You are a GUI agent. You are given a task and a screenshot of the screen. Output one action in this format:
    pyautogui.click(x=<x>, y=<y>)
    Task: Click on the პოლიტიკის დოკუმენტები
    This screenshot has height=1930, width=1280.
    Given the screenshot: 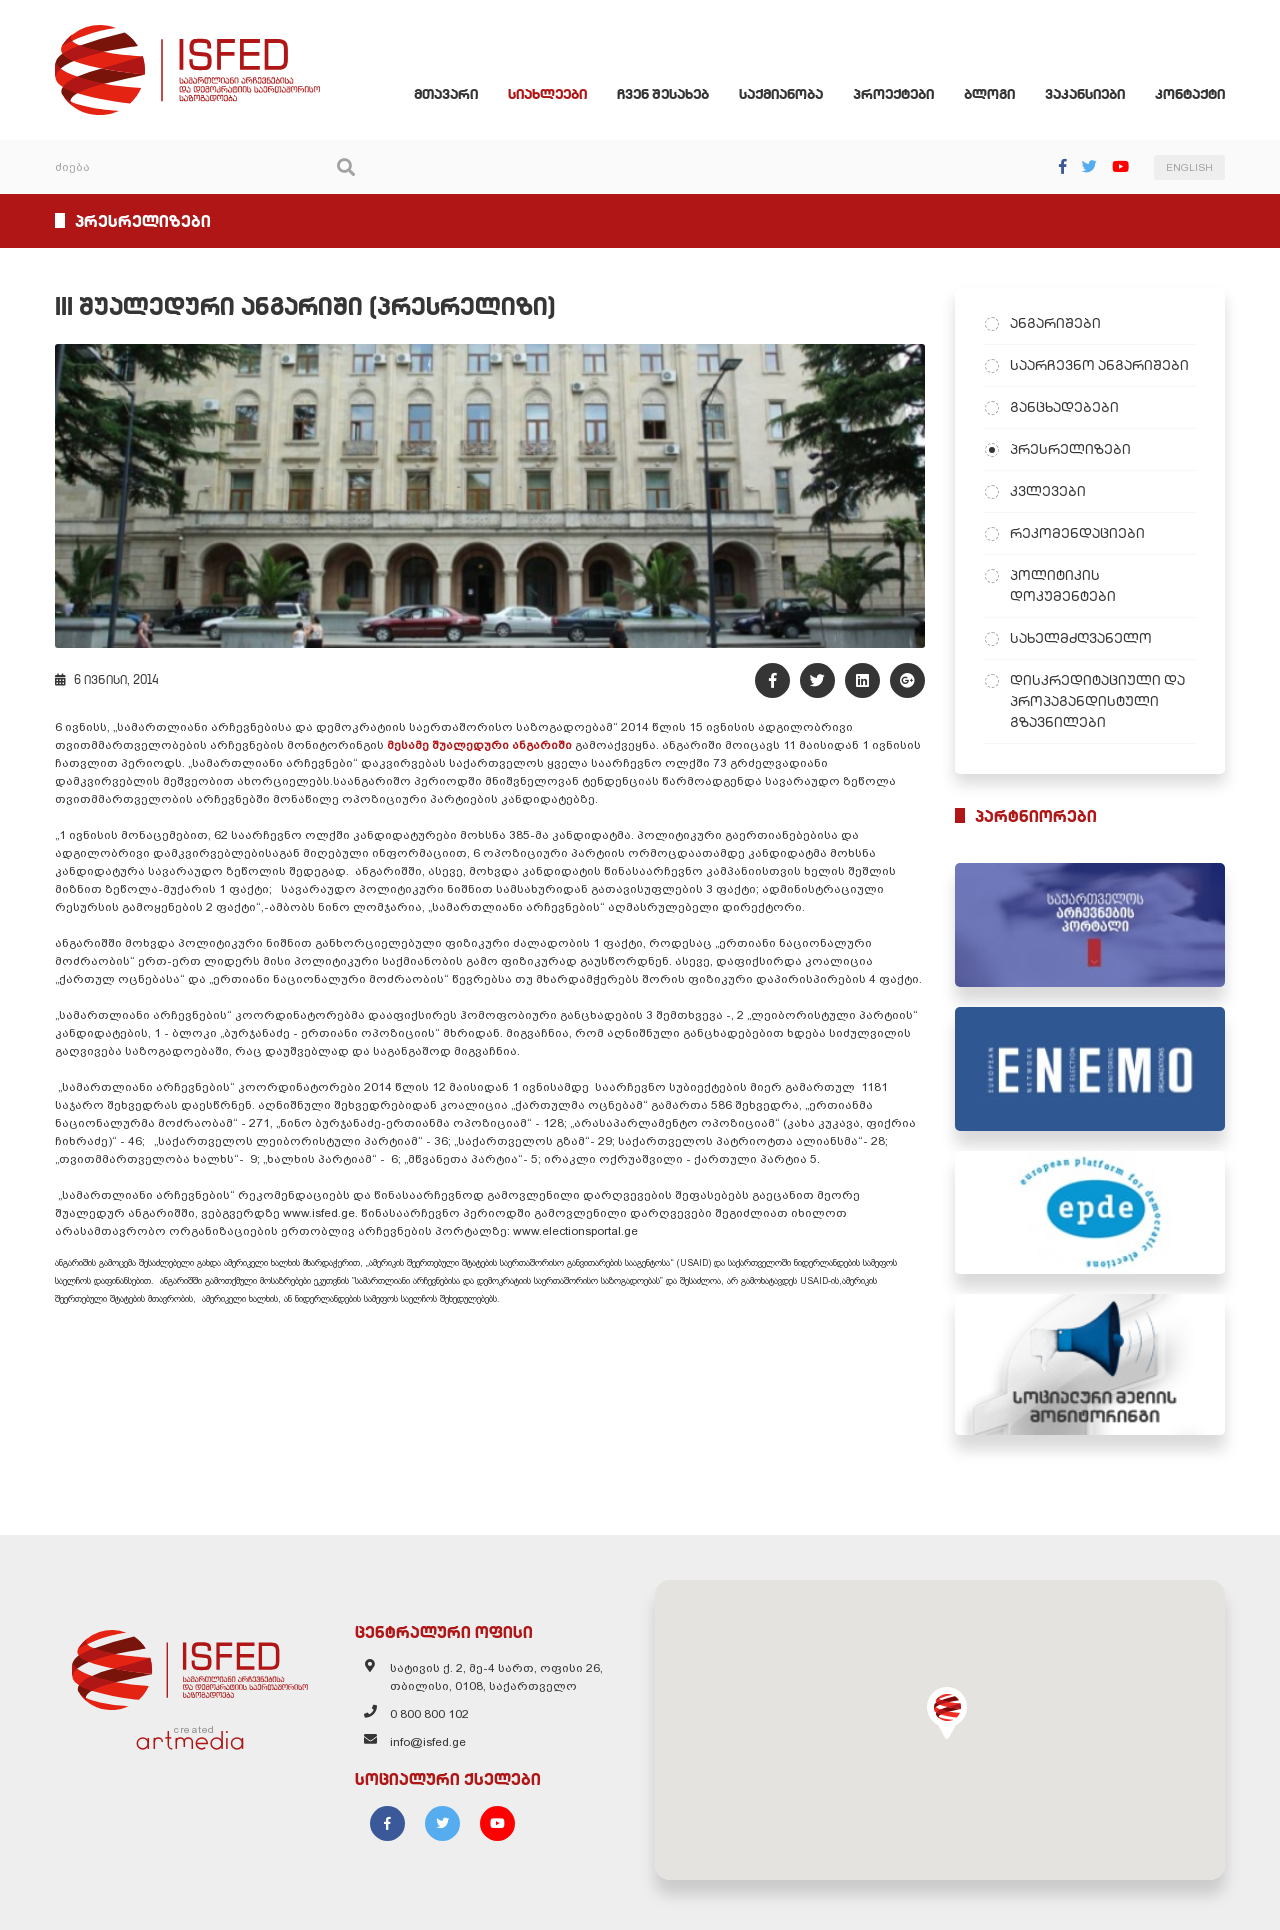 What is the action you would take?
    pyautogui.click(x=1063, y=585)
    